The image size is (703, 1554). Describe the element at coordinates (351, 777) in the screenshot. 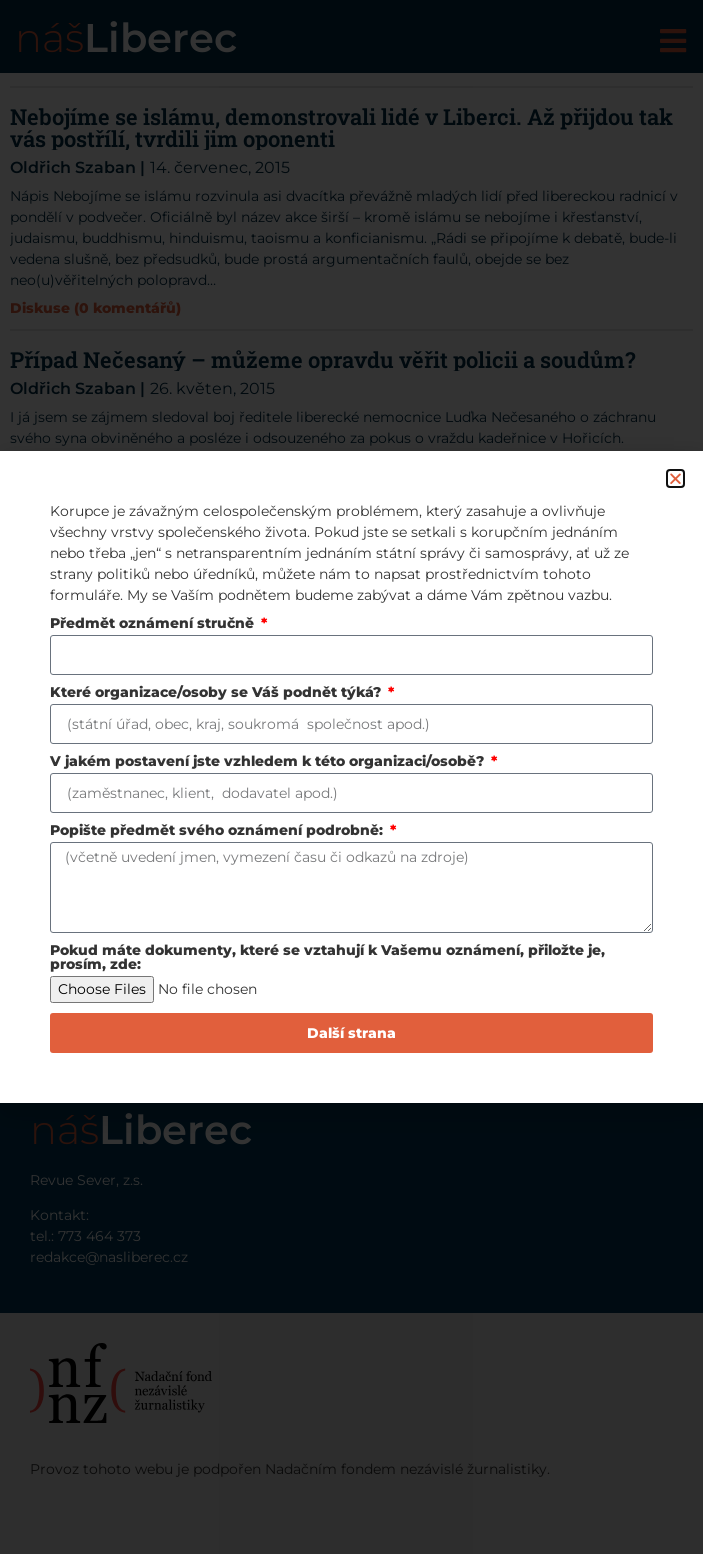

I see `[document]` at that location.